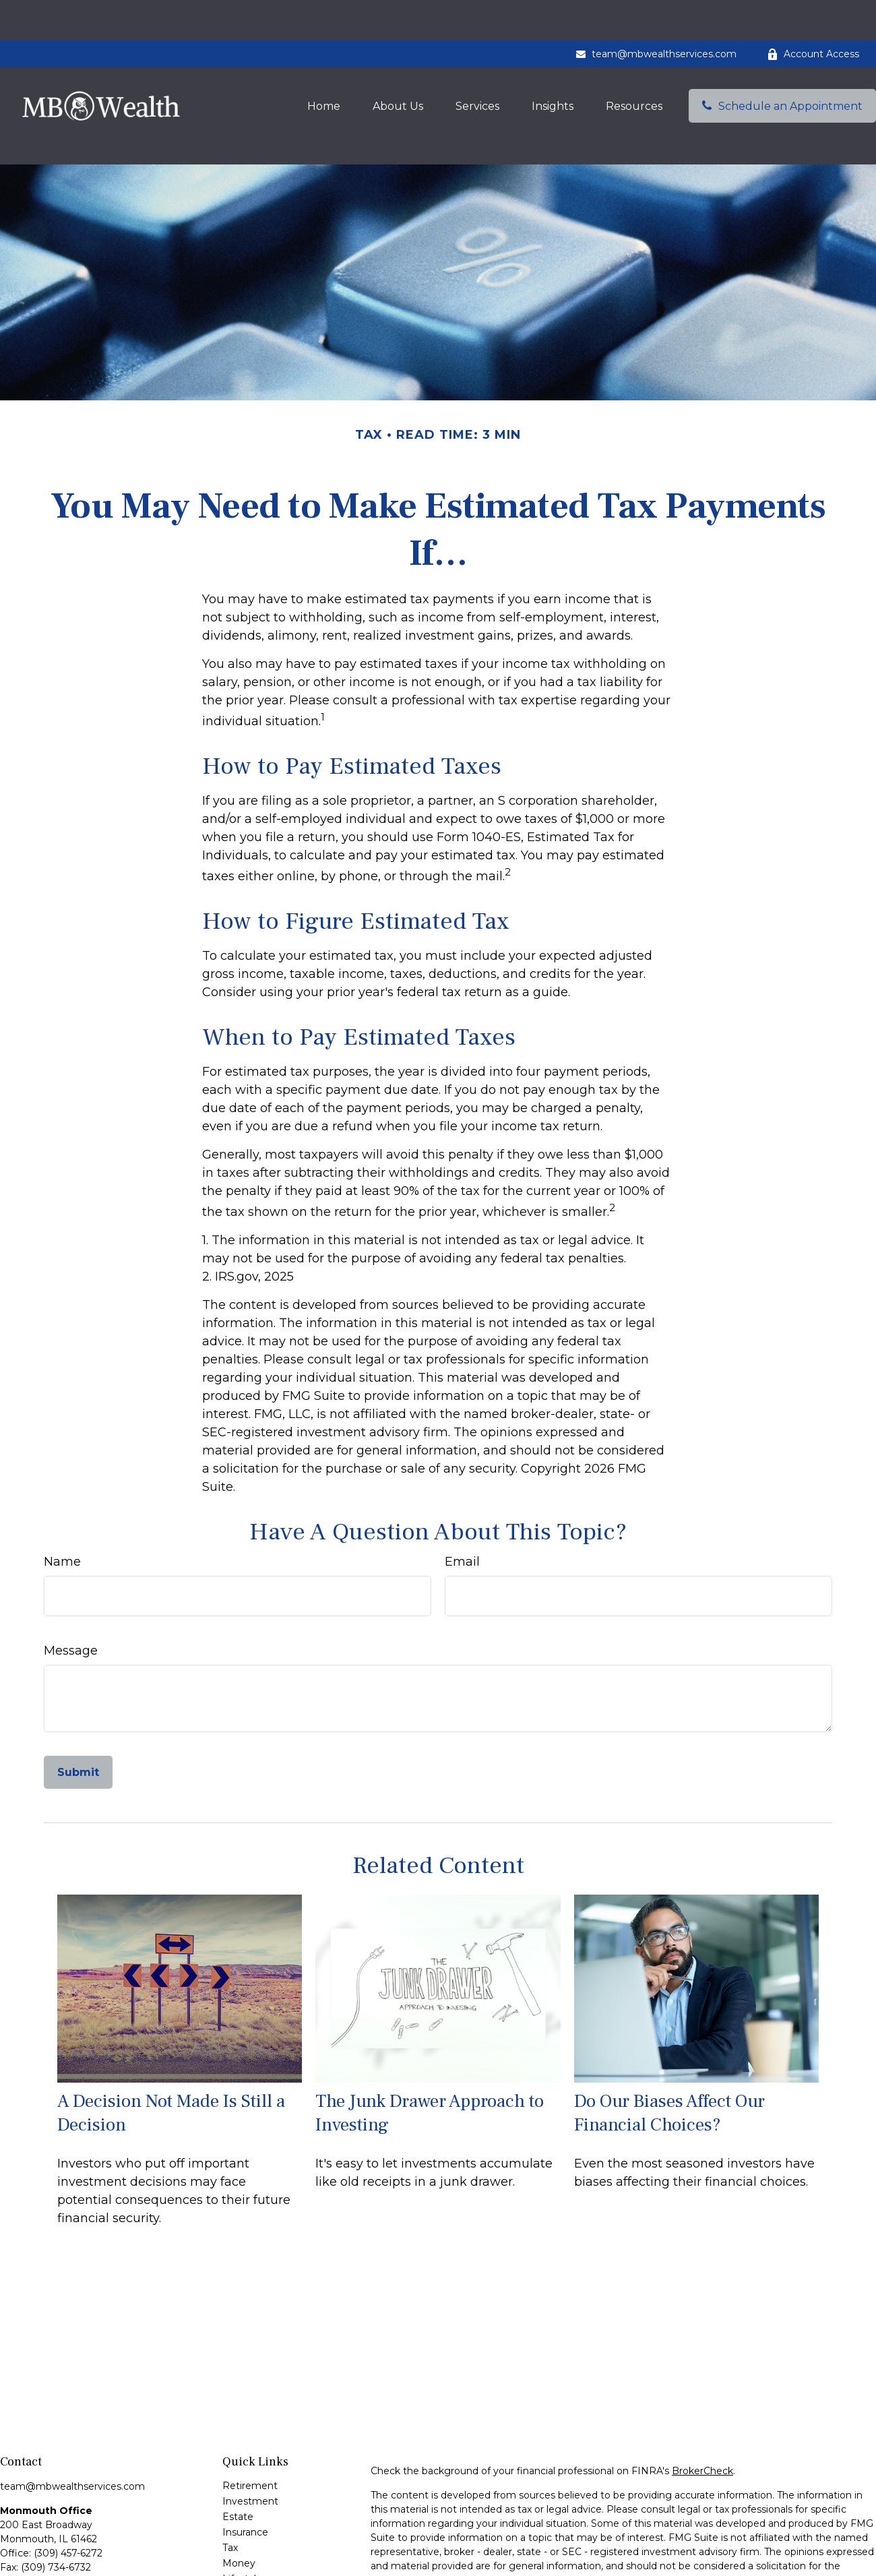  I want to click on Money, so click(238, 2502).